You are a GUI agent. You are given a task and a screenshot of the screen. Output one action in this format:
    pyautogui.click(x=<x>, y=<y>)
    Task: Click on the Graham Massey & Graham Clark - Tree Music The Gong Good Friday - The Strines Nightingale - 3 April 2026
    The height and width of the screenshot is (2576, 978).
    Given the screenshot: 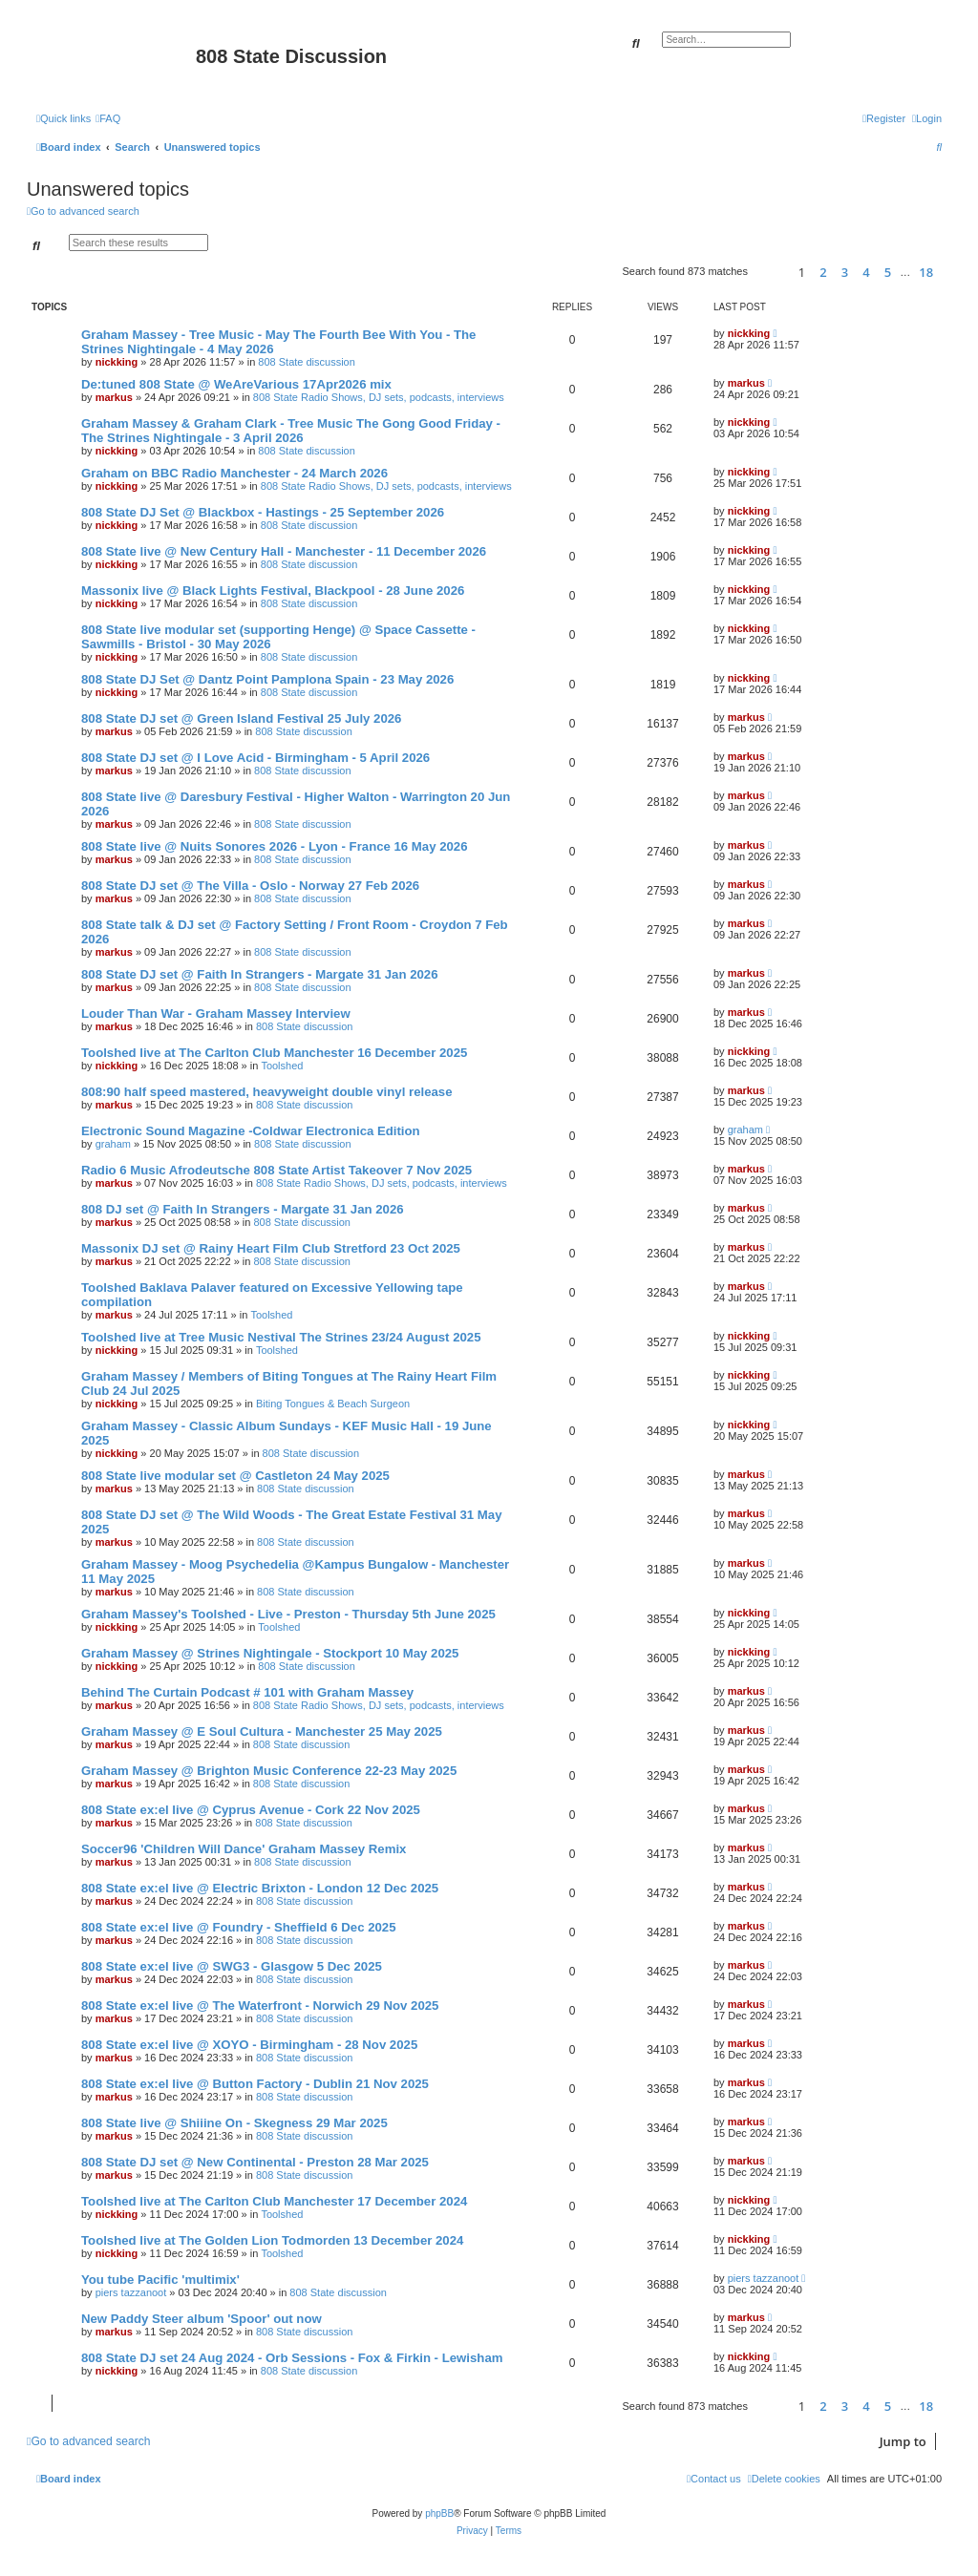 What is the action you would take?
    pyautogui.click(x=290, y=430)
    